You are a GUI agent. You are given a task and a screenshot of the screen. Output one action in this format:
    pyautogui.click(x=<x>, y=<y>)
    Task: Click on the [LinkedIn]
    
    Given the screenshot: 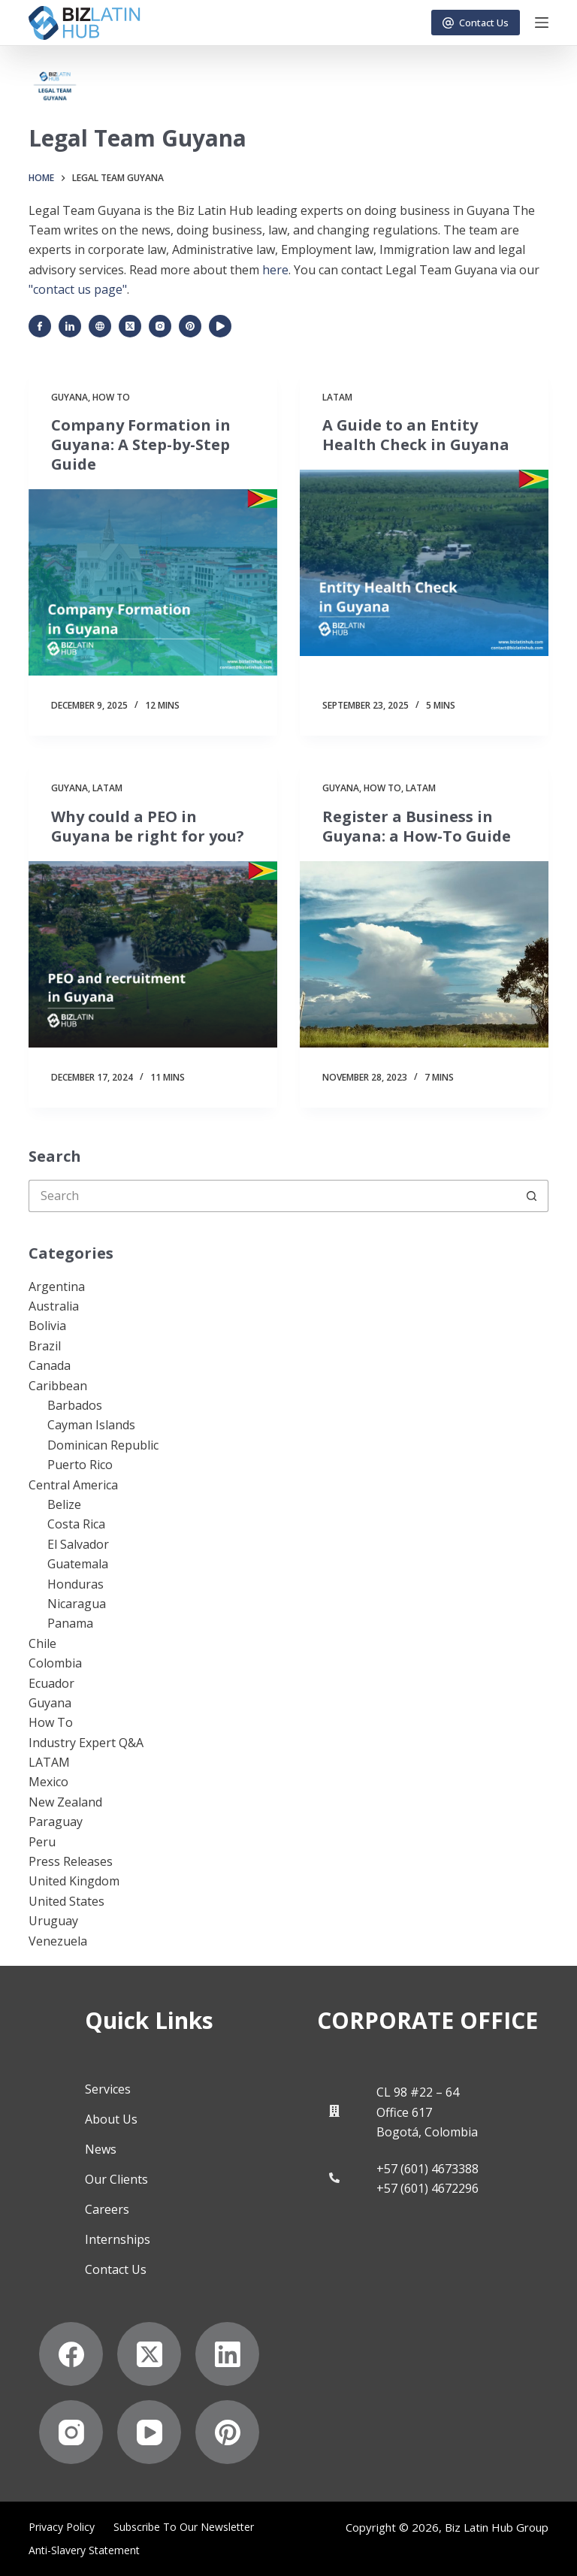 What is the action you would take?
    pyautogui.click(x=227, y=2354)
    